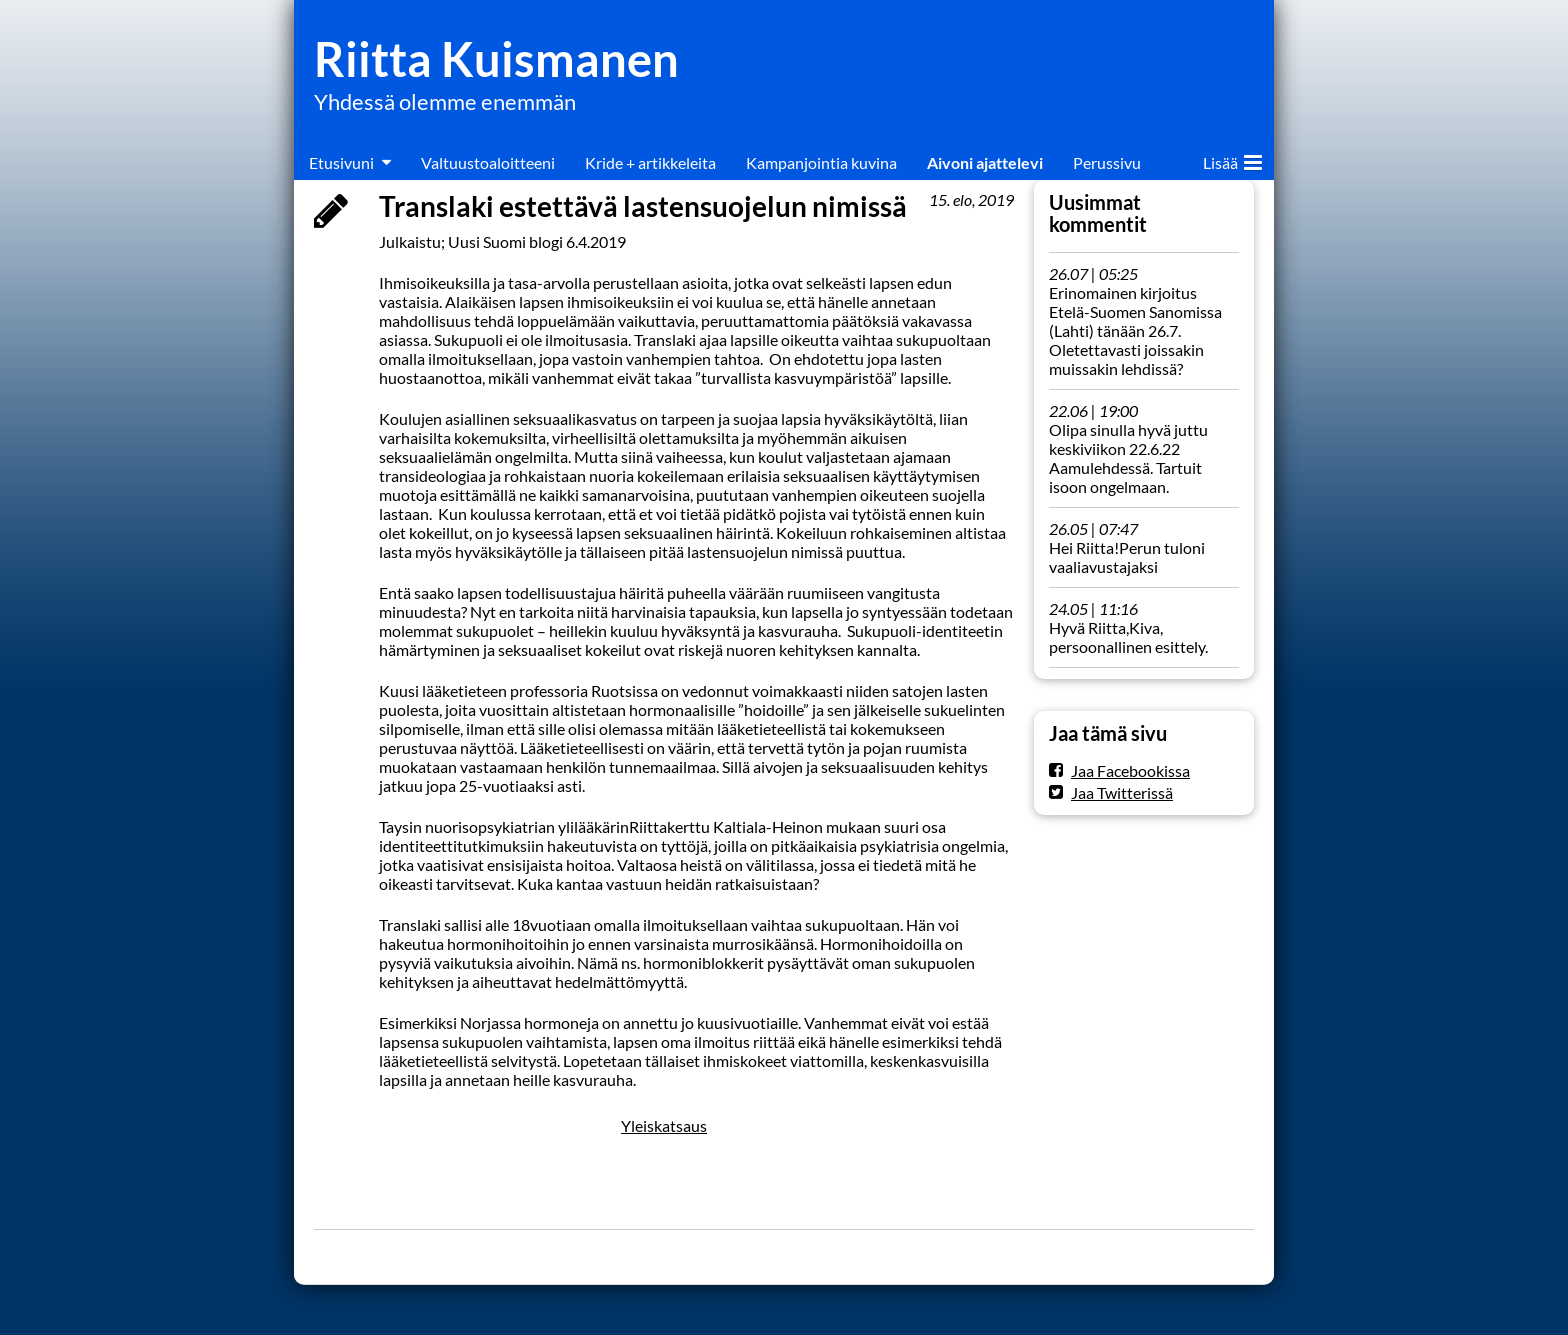  I want to click on Etusivuni, so click(341, 162).